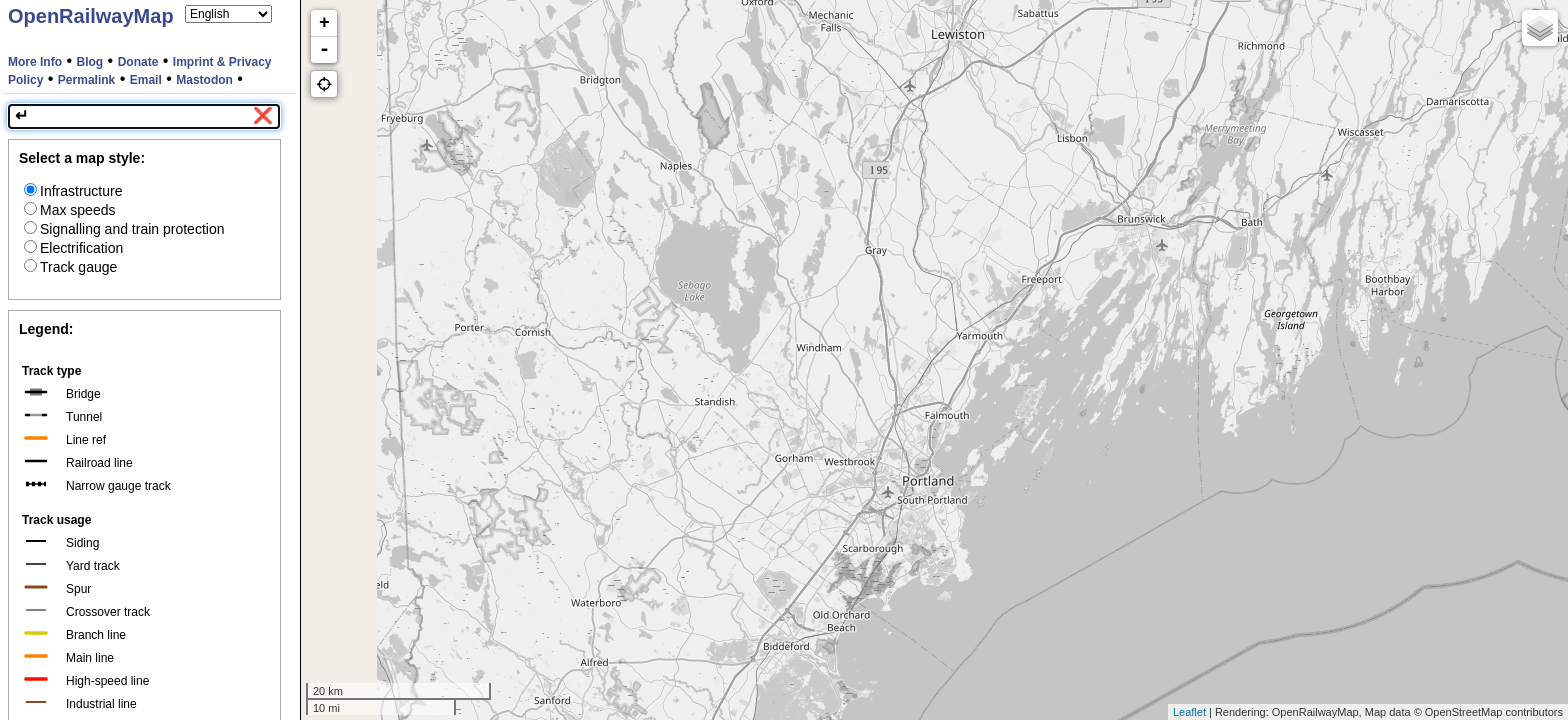 This screenshot has width=1568, height=720. I want to click on Permalink, so click(86, 80).